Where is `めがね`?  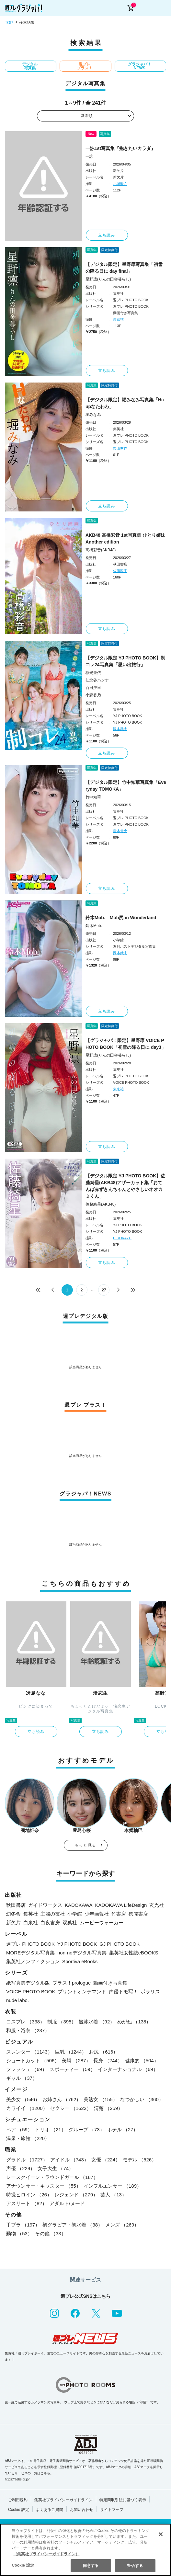 めがね is located at coordinates (134, 2021).